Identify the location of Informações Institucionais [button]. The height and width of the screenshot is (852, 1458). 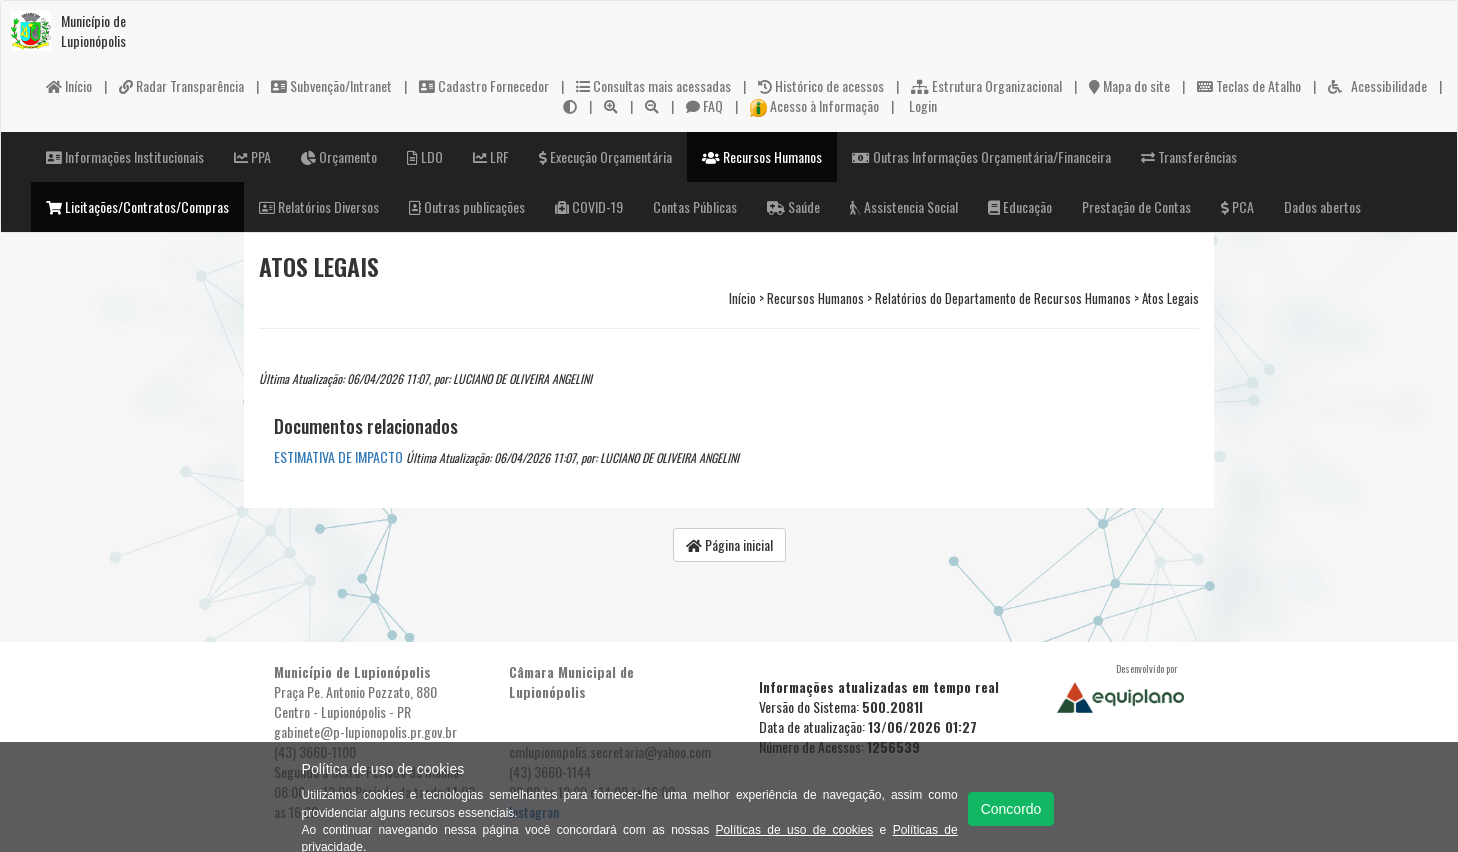
(125, 156).